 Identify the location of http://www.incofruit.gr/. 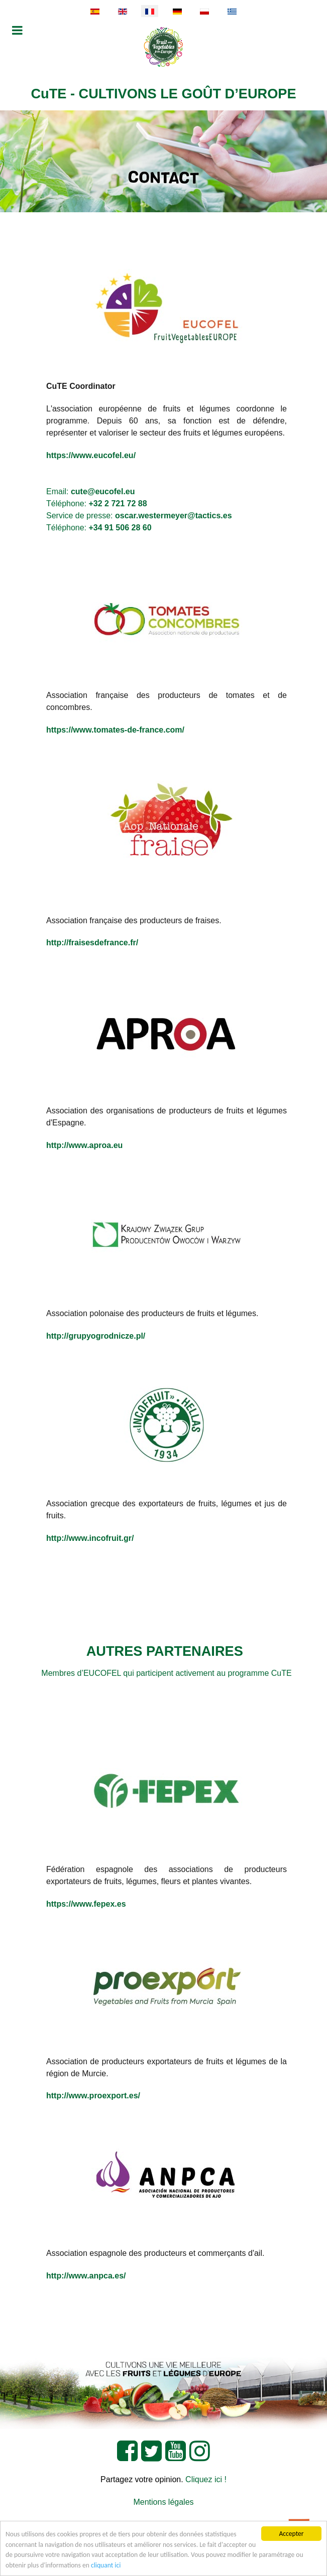
(90, 1538).